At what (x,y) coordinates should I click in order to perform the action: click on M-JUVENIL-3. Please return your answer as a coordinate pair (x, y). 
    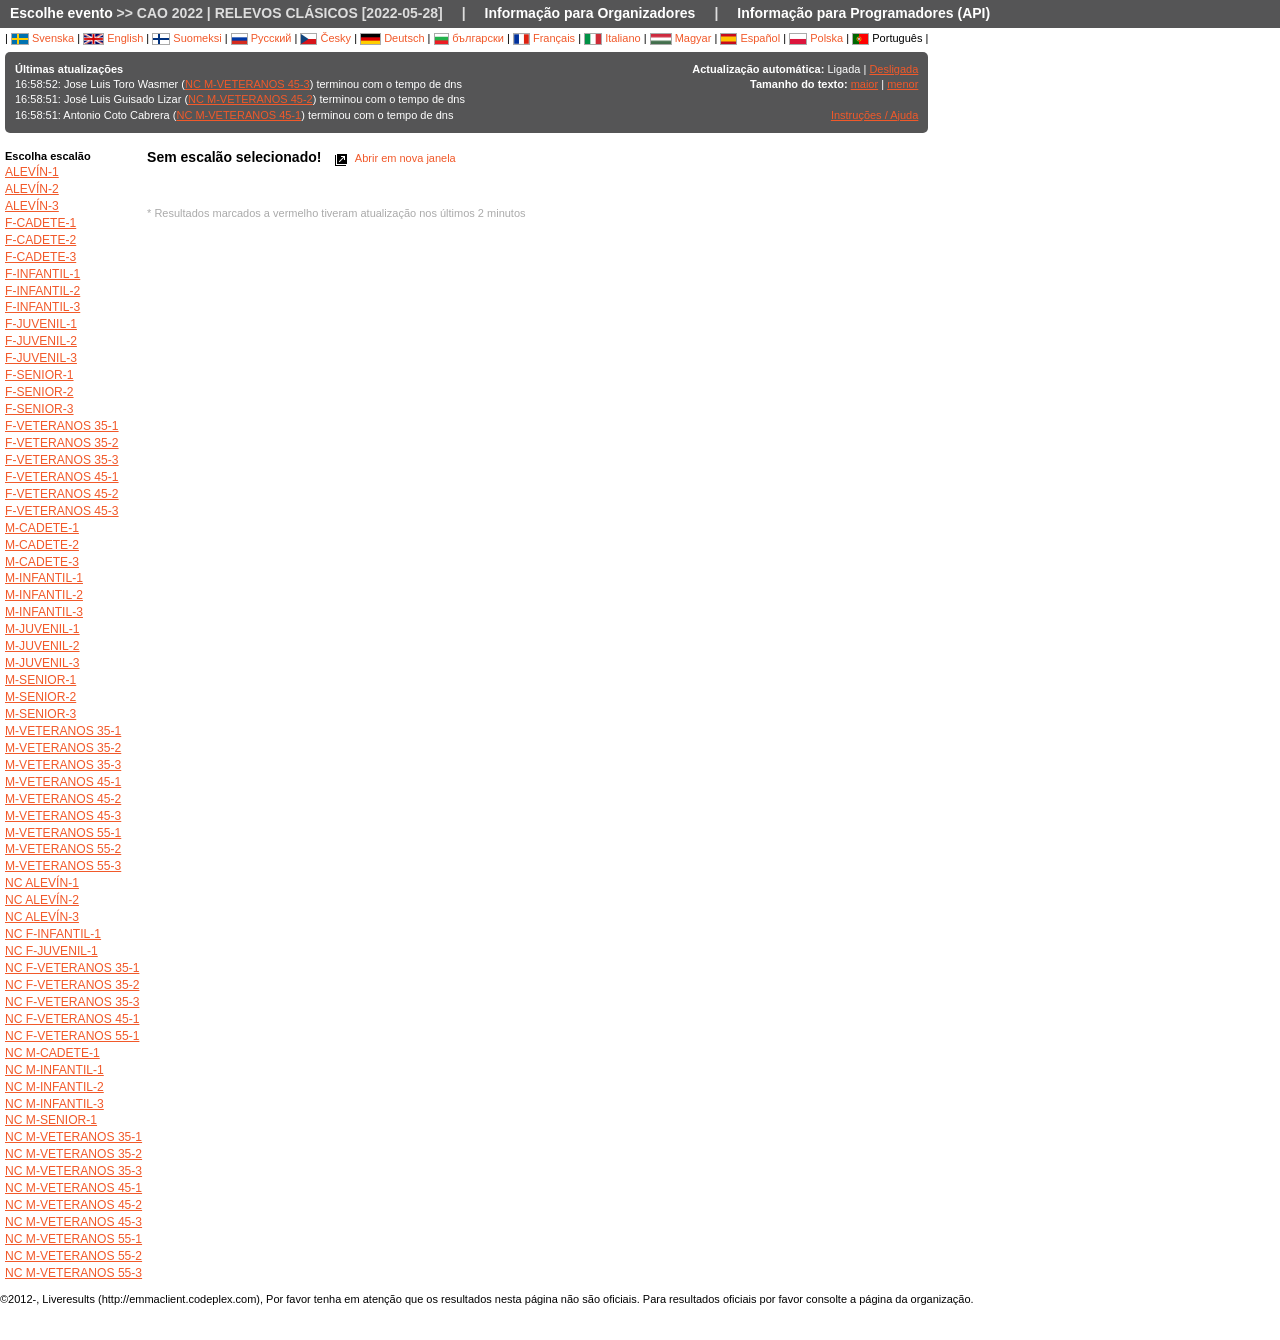
    Looking at the image, I should click on (42, 663).